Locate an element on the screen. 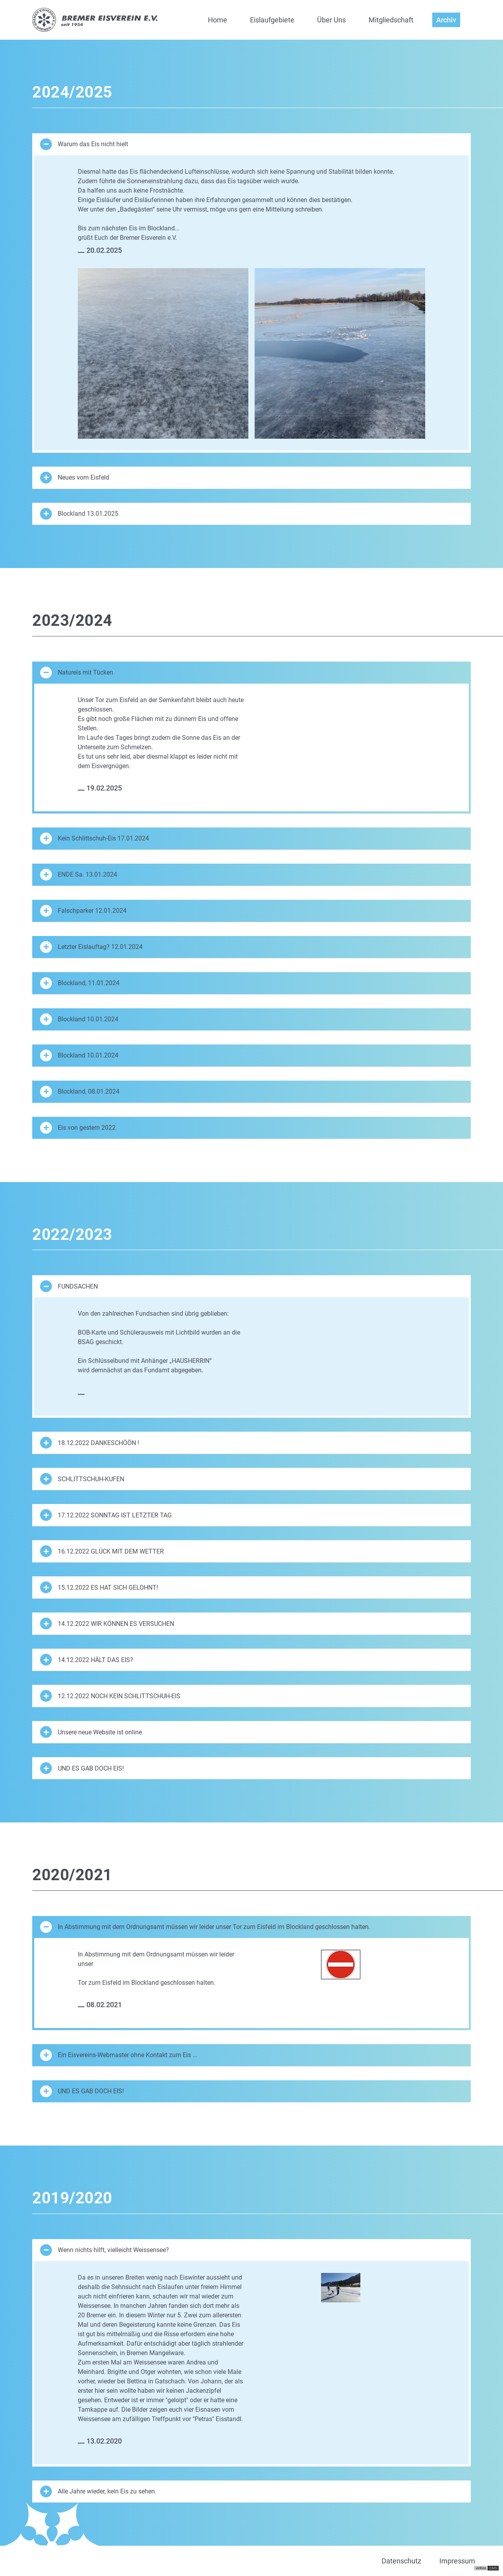  Blockland, 11.01.2024 is located at coordinates (79, 983).